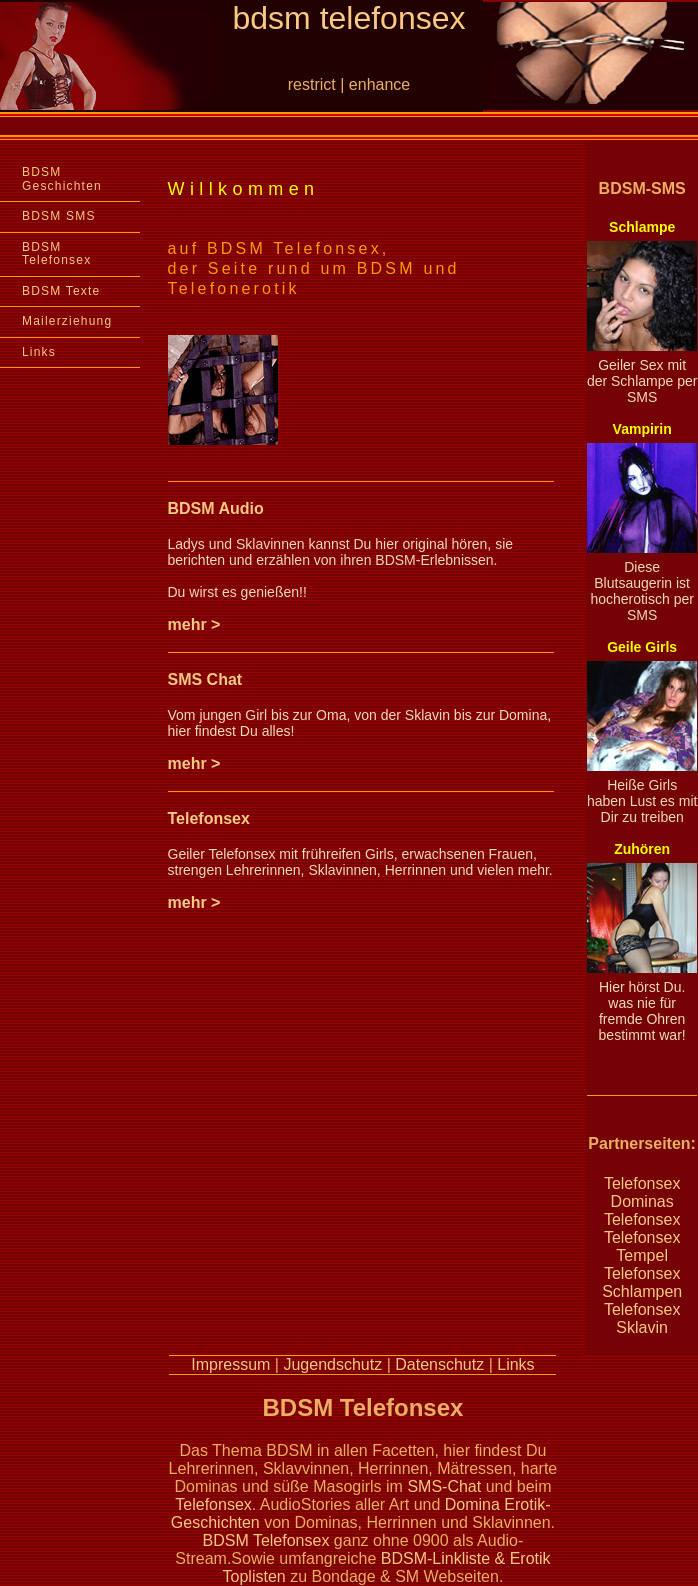 Image resolution: width=698 pixels, height=1586 pixels. What do you see at coordinates (642, 1318) in the screenshot?
I see `Telefonsex Sklavin` at bounding box center [642, 1318].